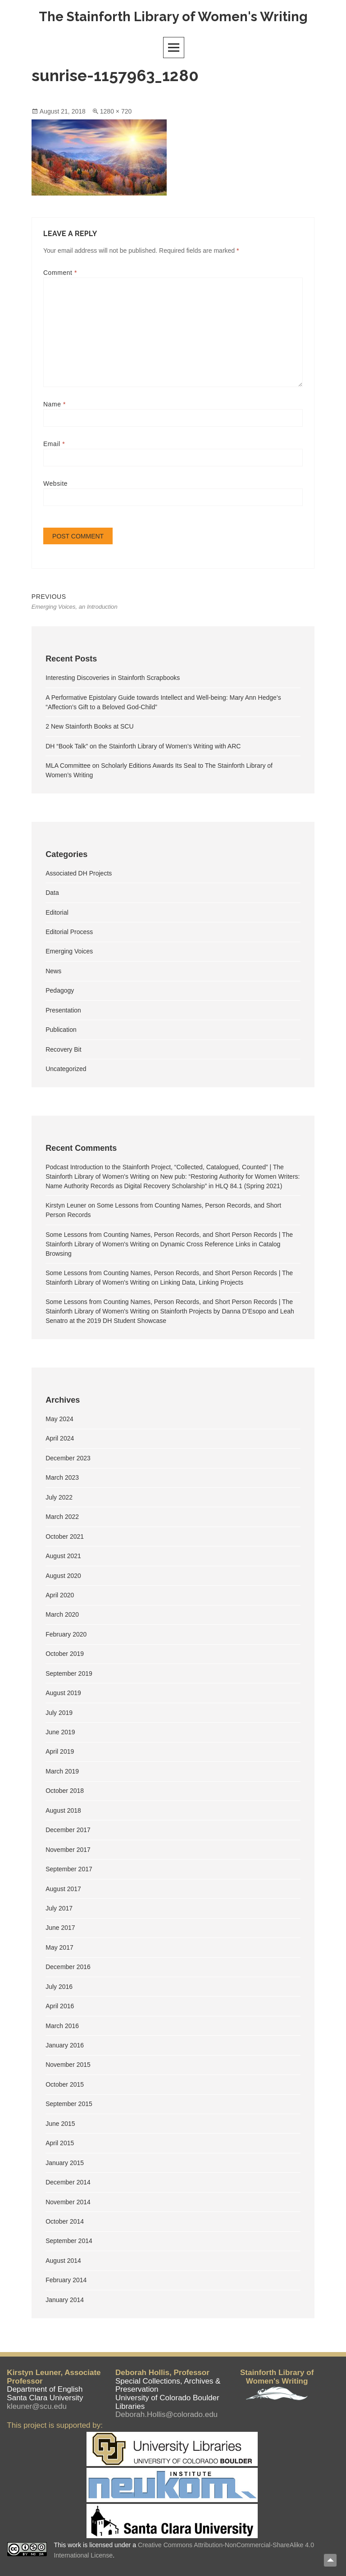  I want to click on October 2018, so click(65, 1792).